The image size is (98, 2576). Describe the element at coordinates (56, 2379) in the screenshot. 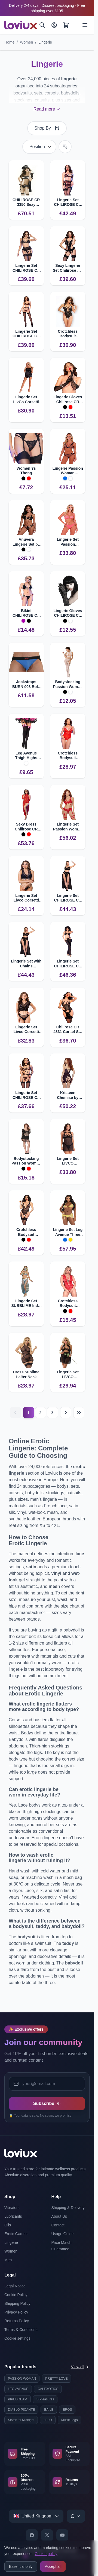

I see `PRETTY LOVE` at that location.